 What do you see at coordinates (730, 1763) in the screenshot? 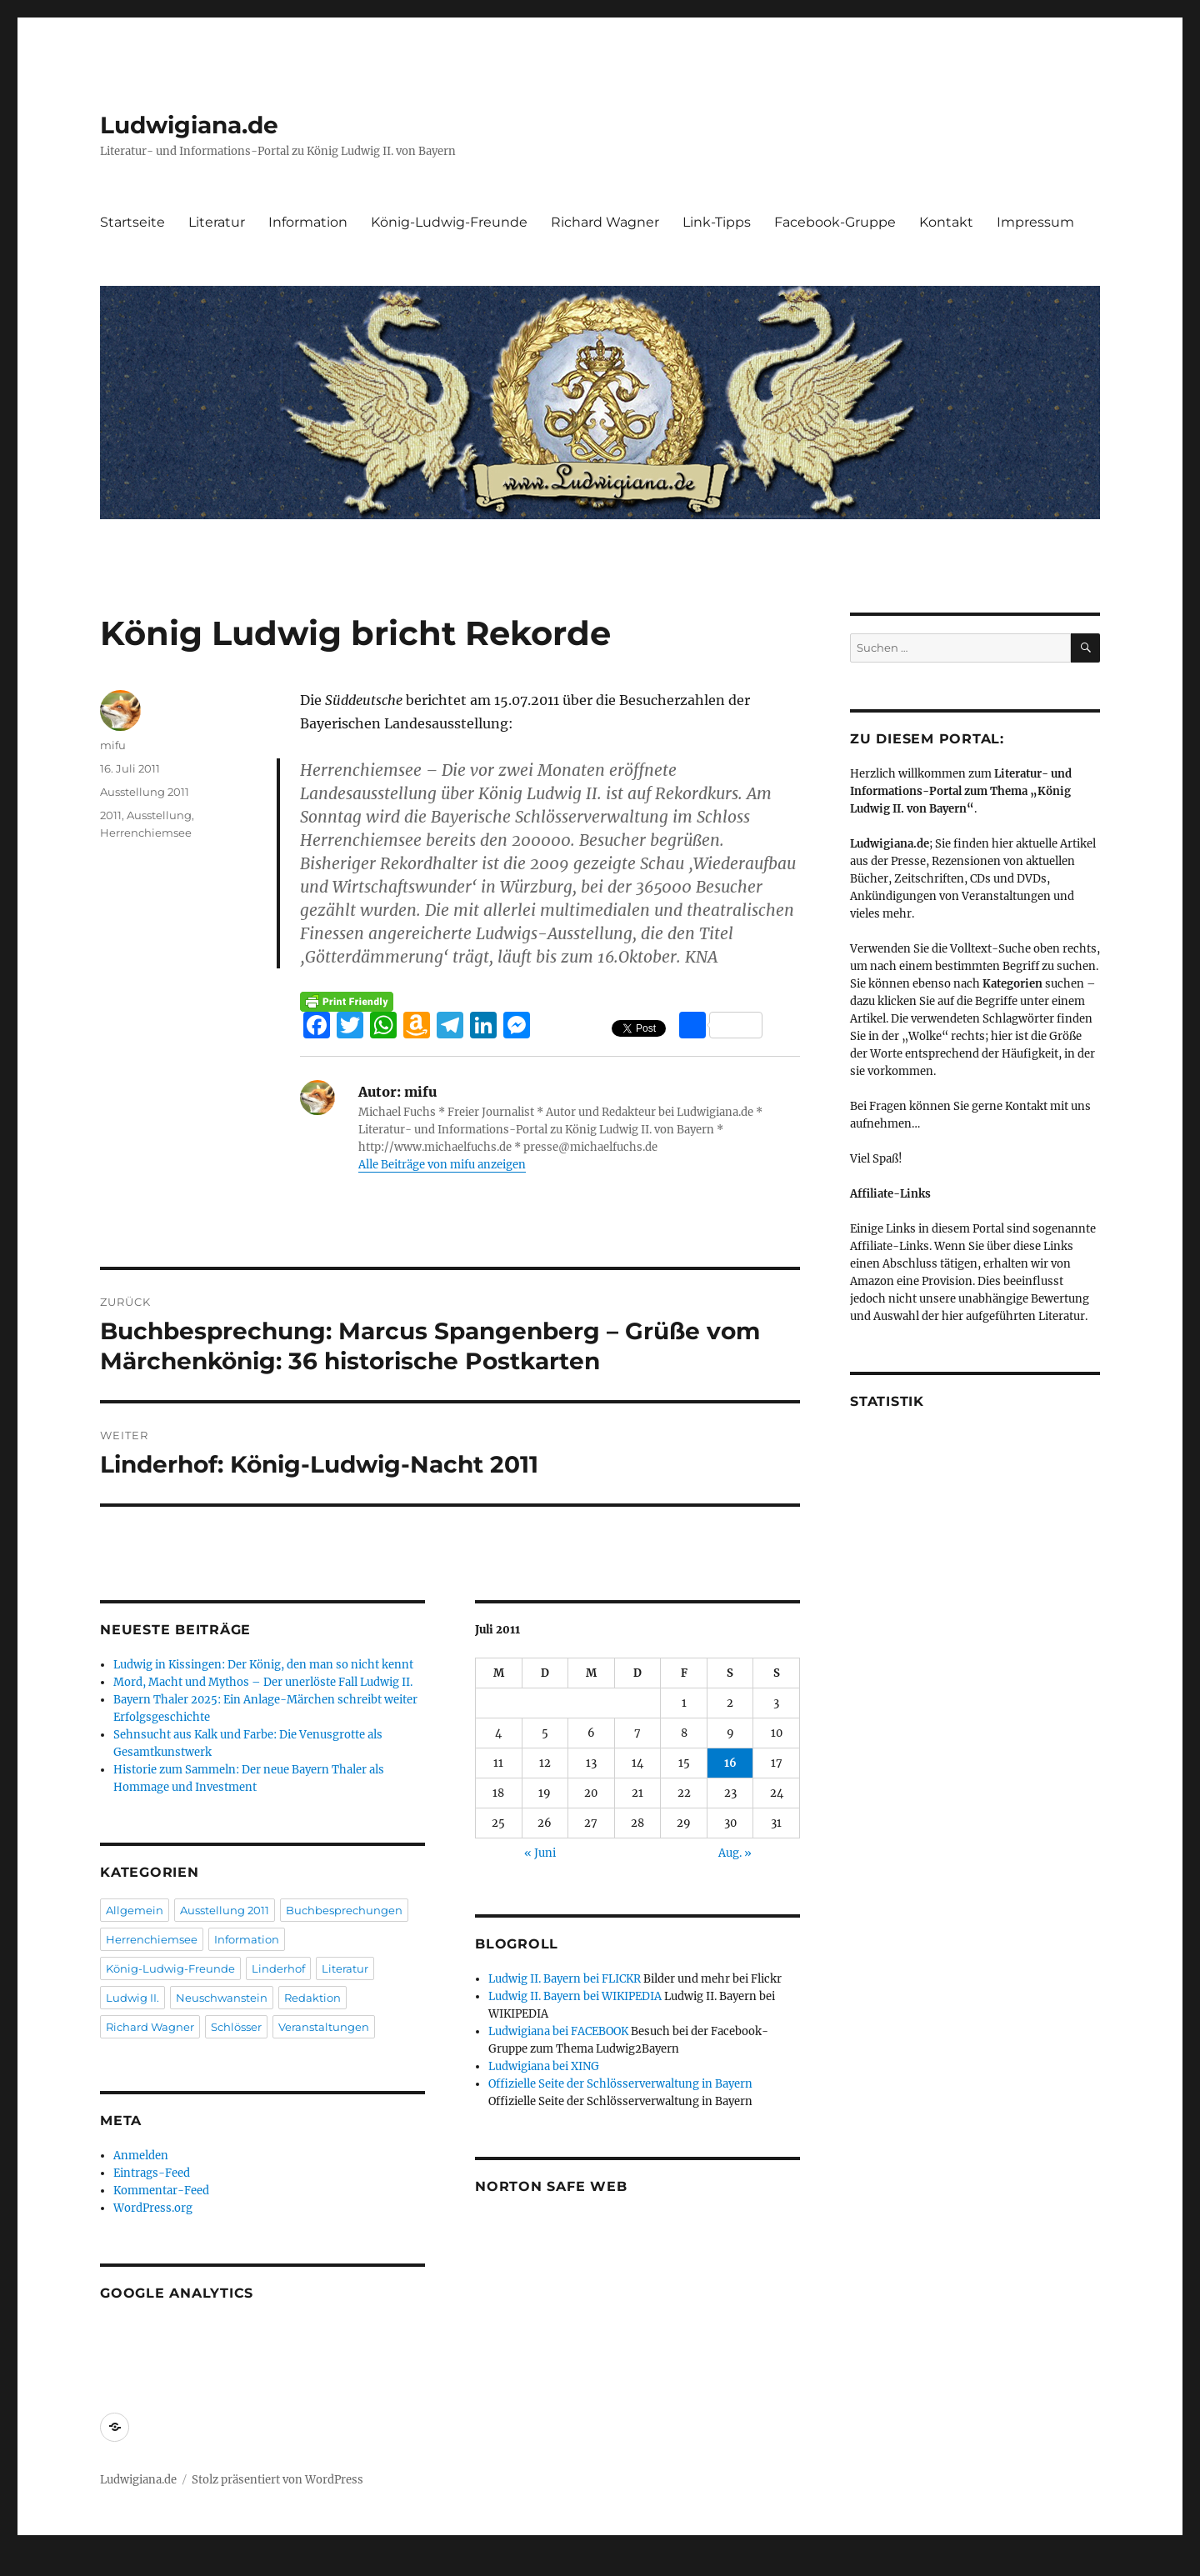
I see `16 [Beiträge veröffentlicht am 16. July 2011]` at bounding box center [730, 1763].